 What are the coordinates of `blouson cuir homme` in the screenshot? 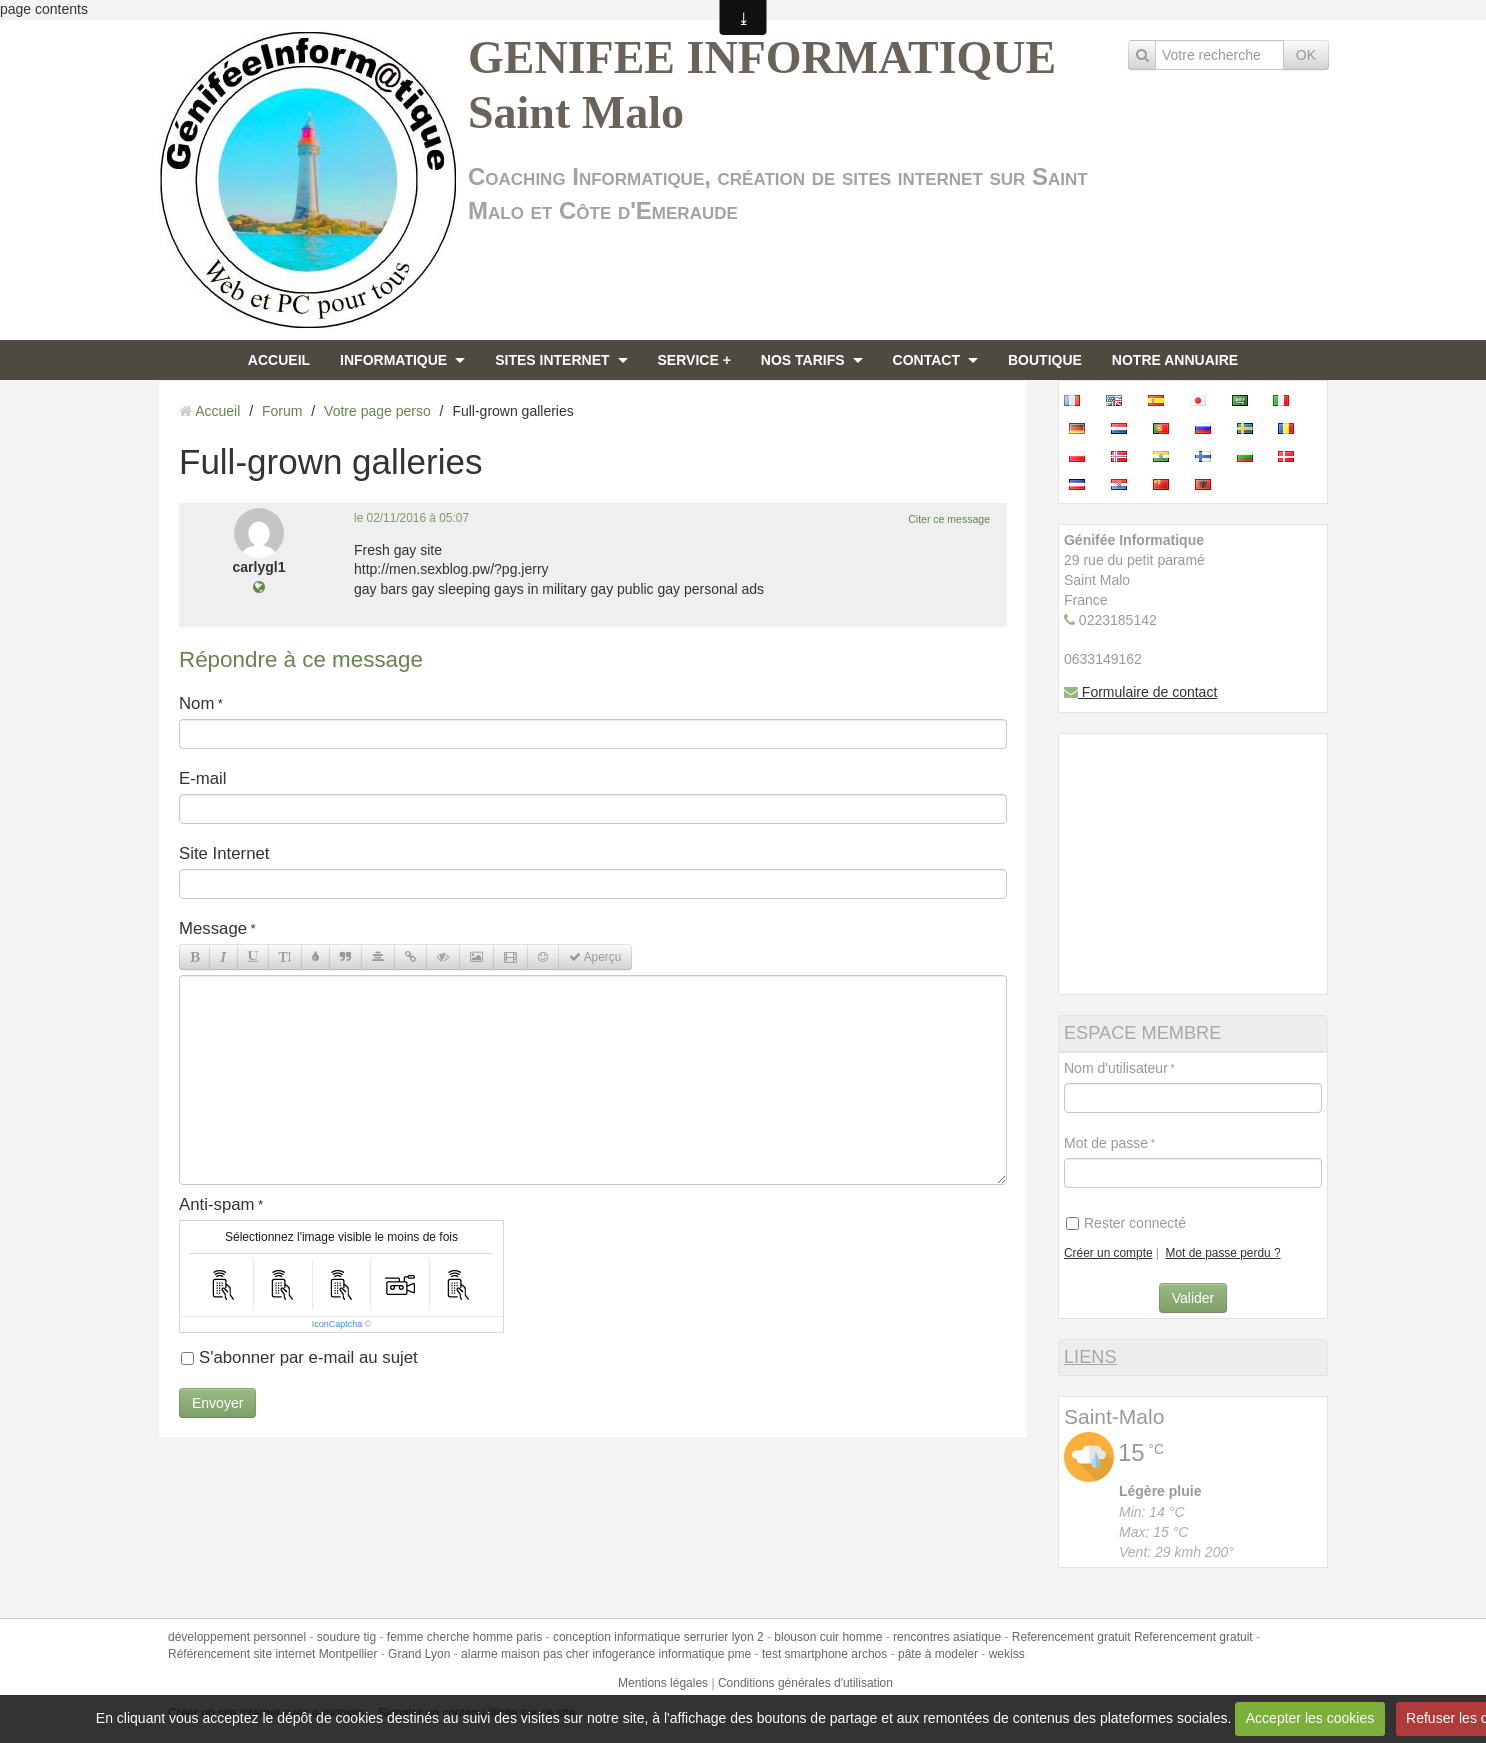 It's located at (828, 1637).